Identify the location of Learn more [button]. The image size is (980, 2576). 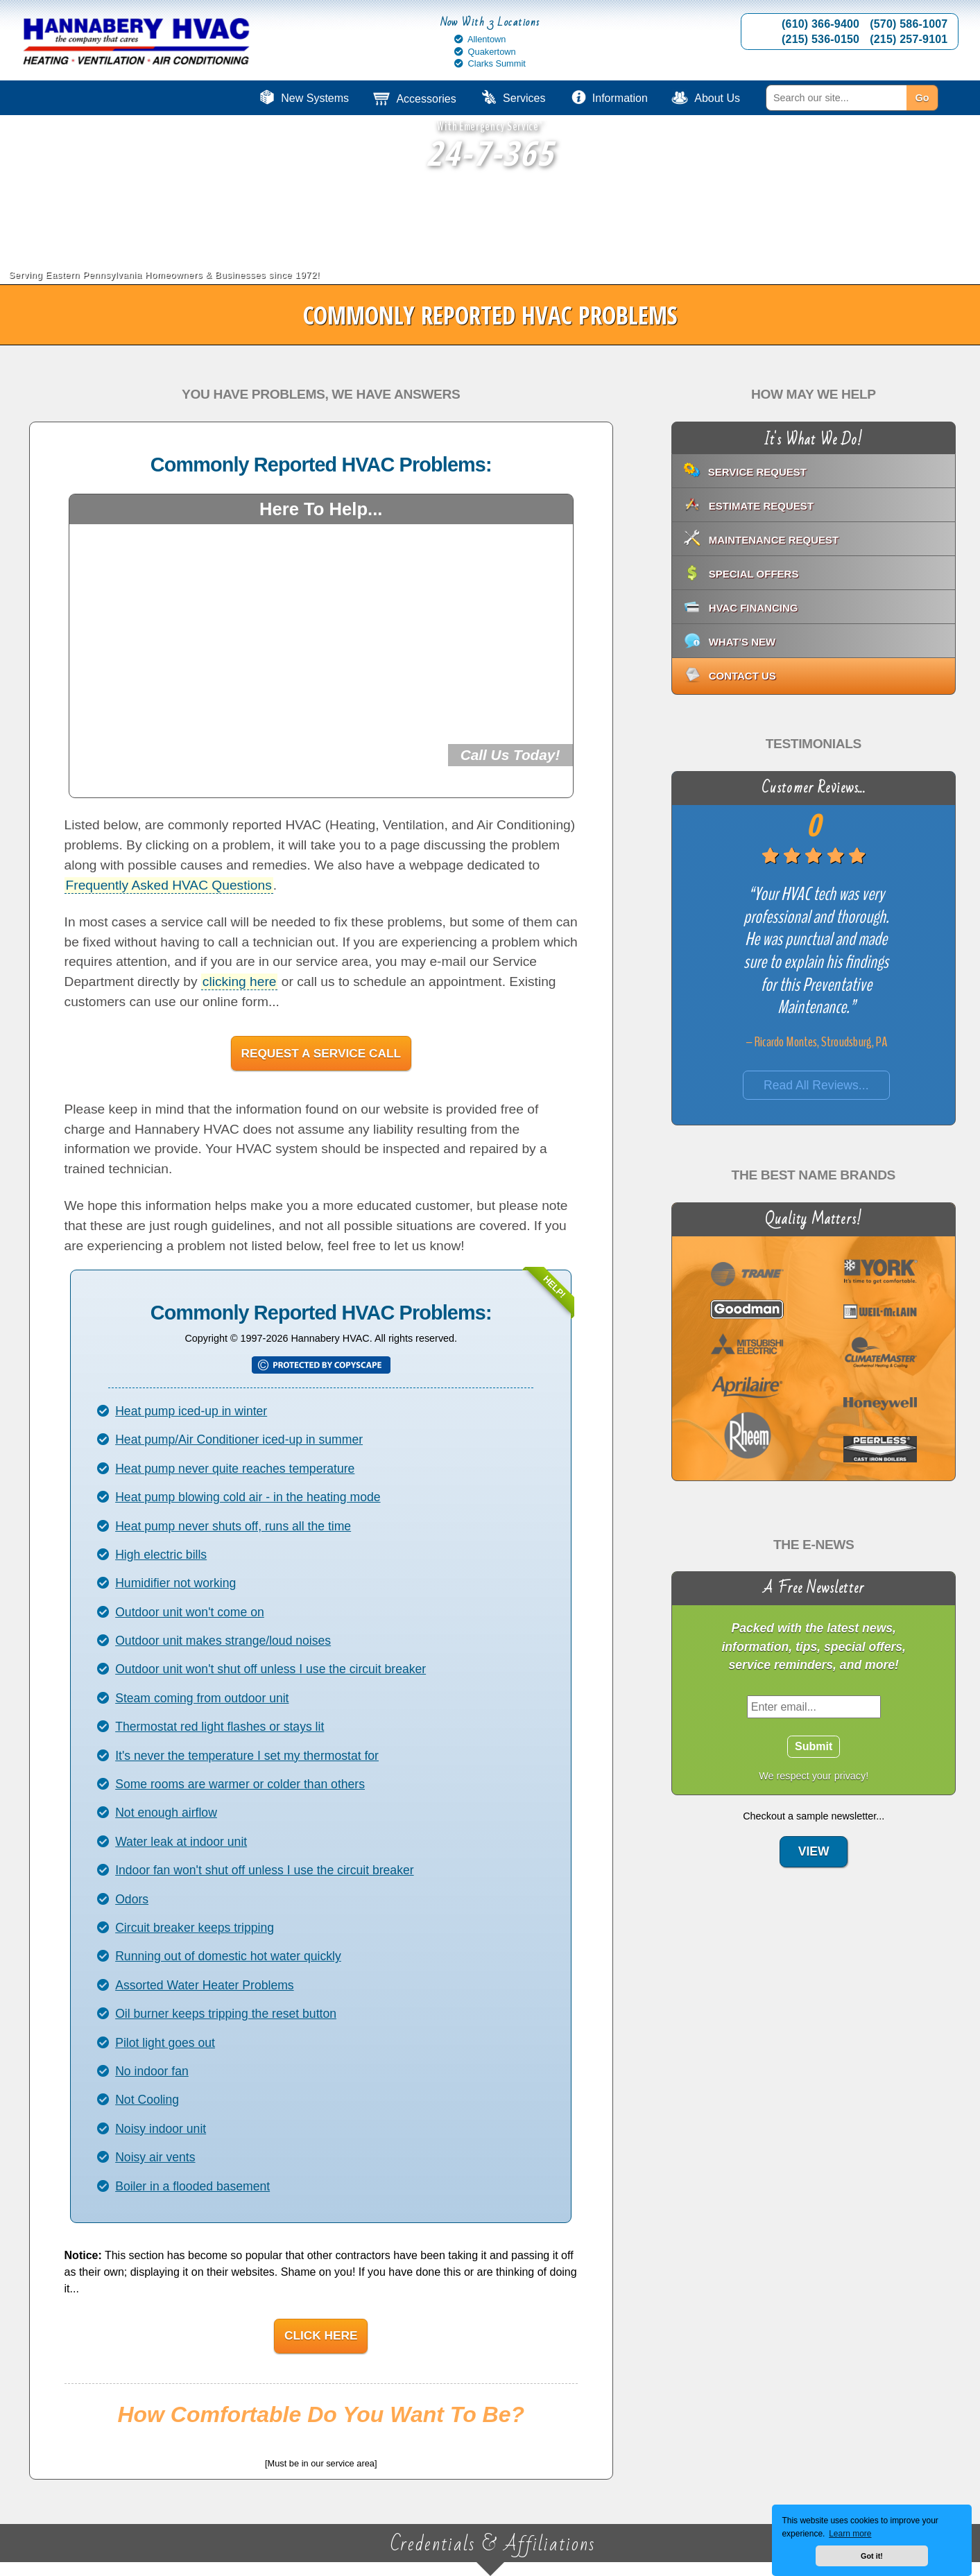
(850, 2534).